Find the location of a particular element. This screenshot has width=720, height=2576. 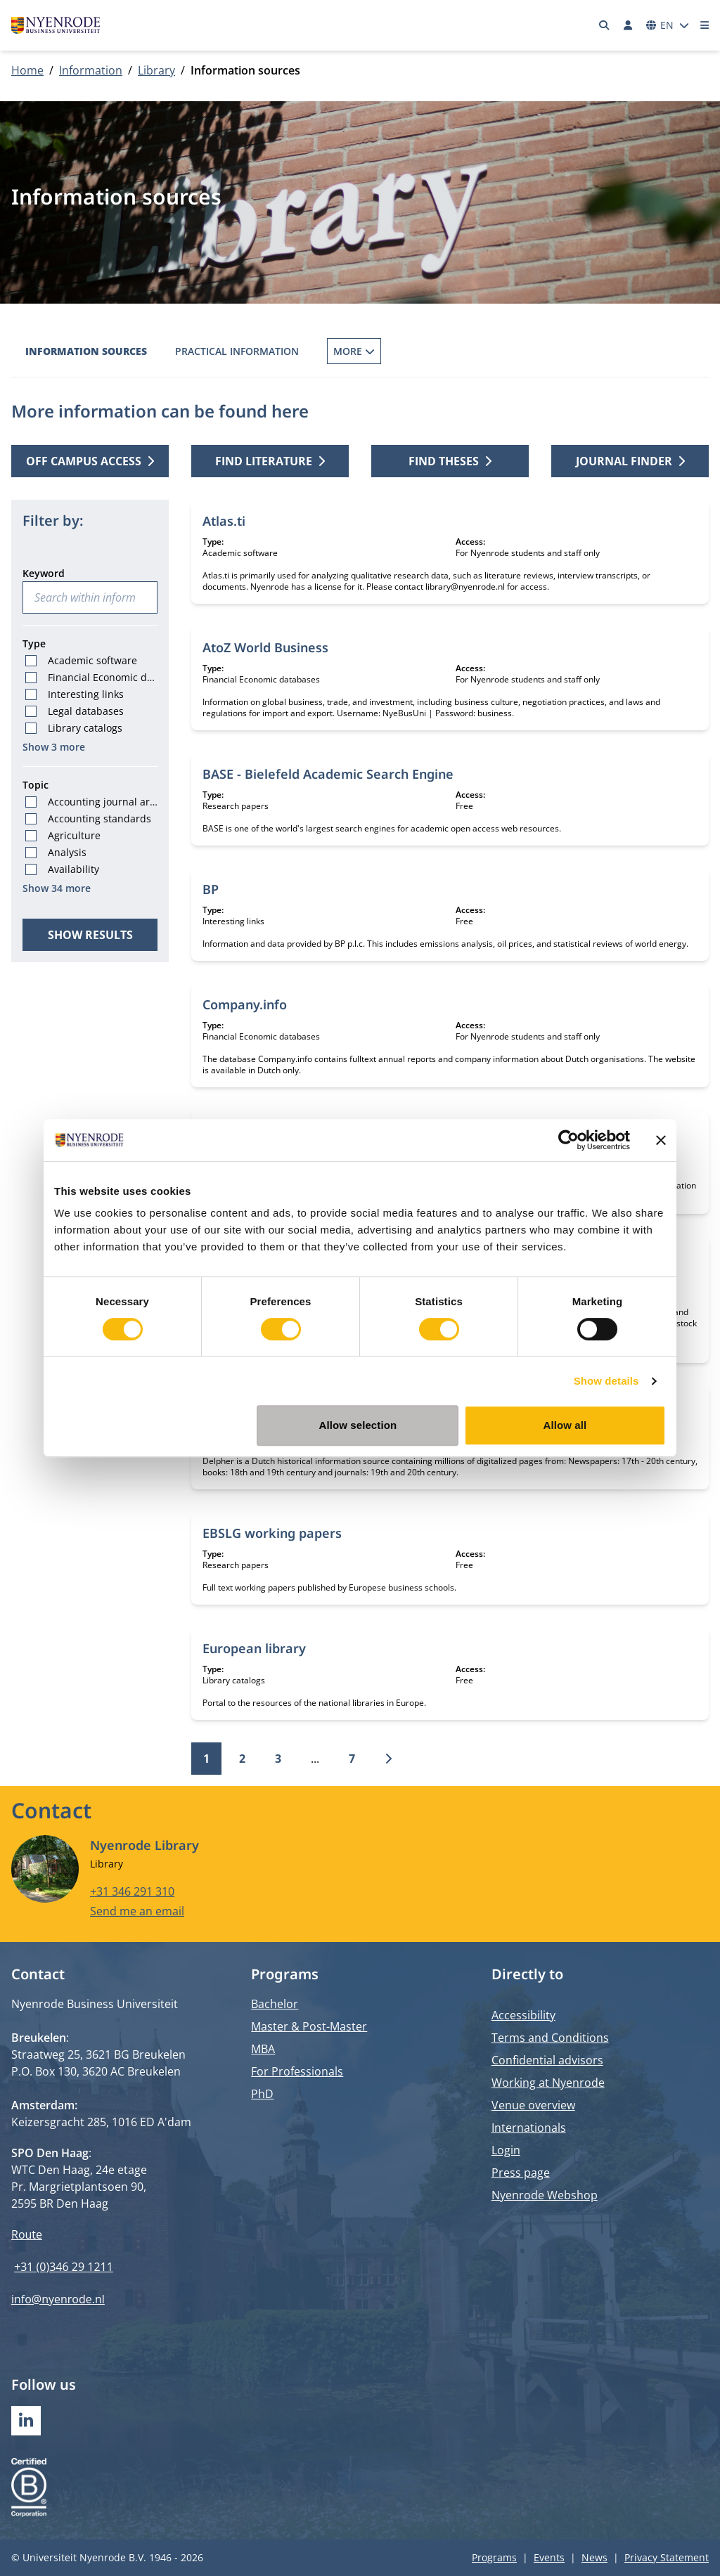

Library is located at coordinates (156, 70).